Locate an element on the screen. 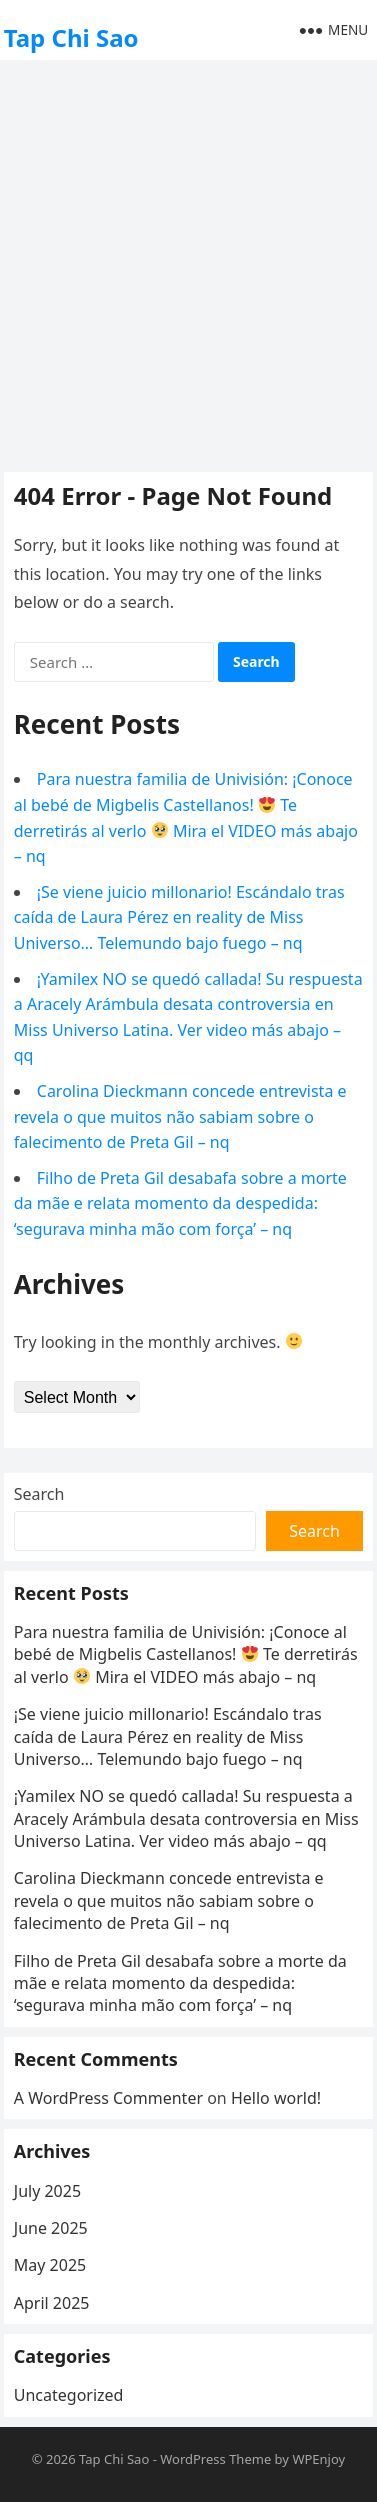  WPEnjoy is located at coordinates (318, 2459).